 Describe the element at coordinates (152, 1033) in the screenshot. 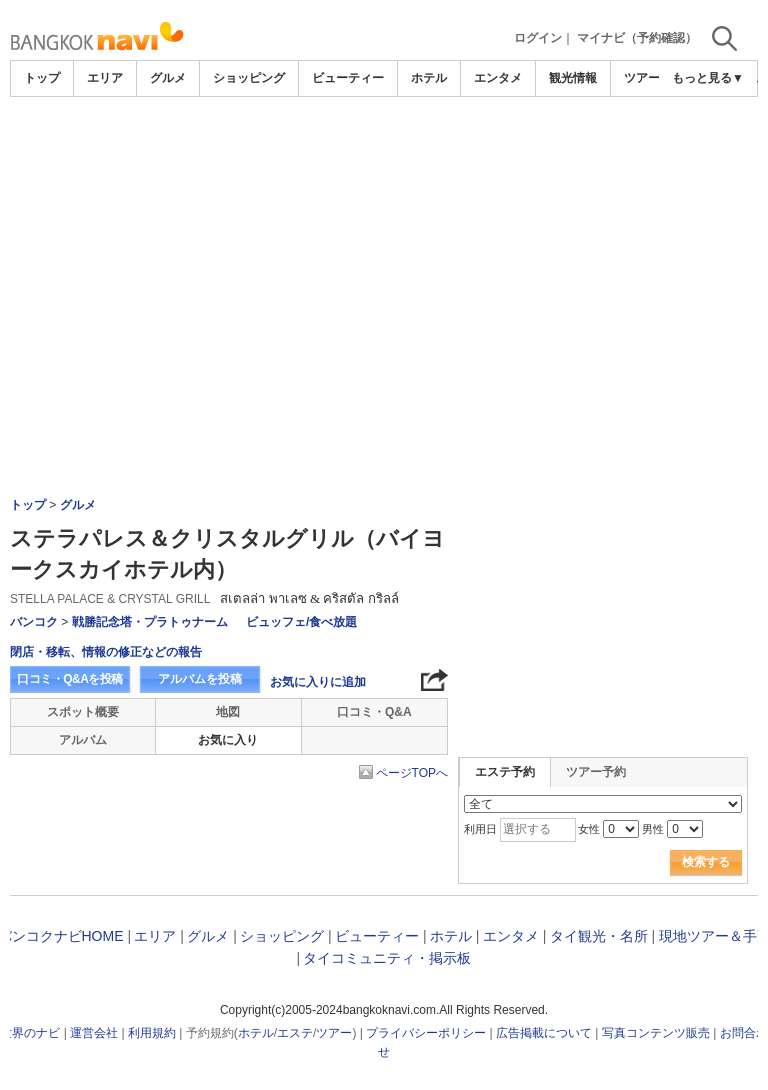

I see `利用規約` at that location.